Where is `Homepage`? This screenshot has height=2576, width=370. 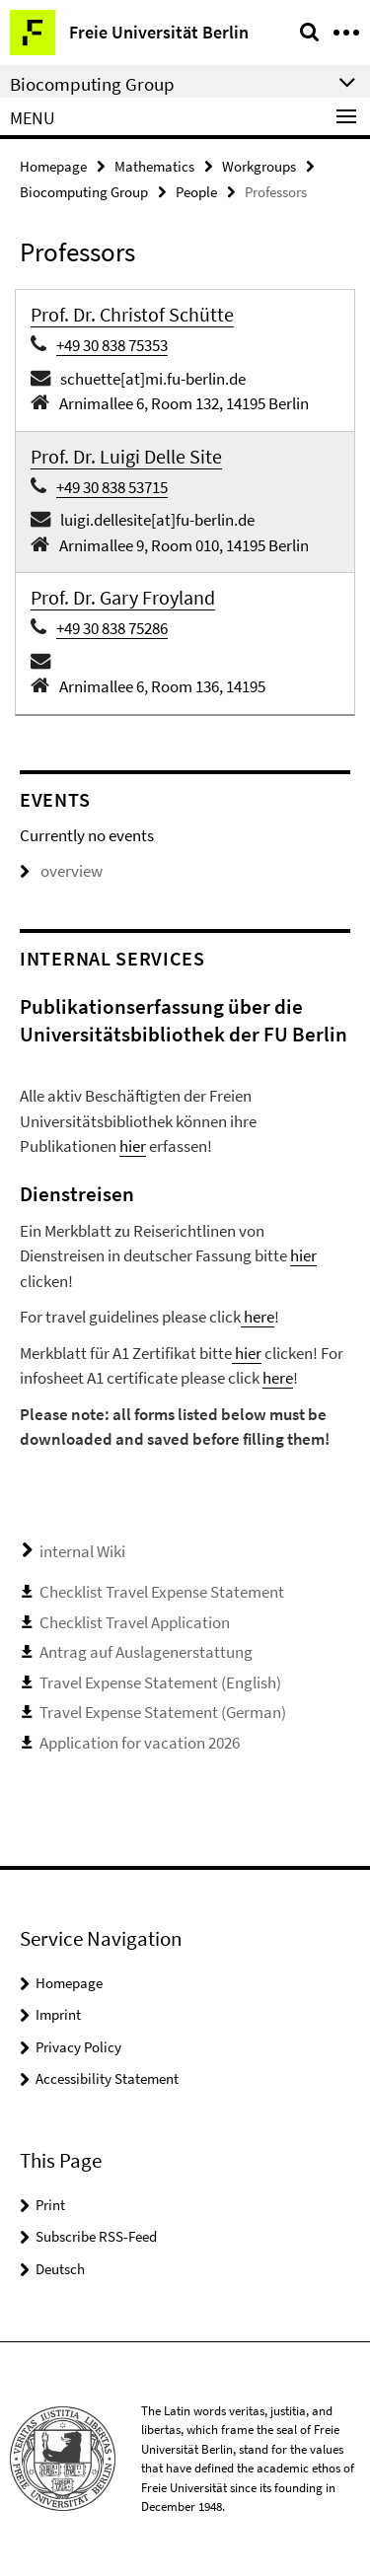 Homepage is located at coordinates (53, 166).